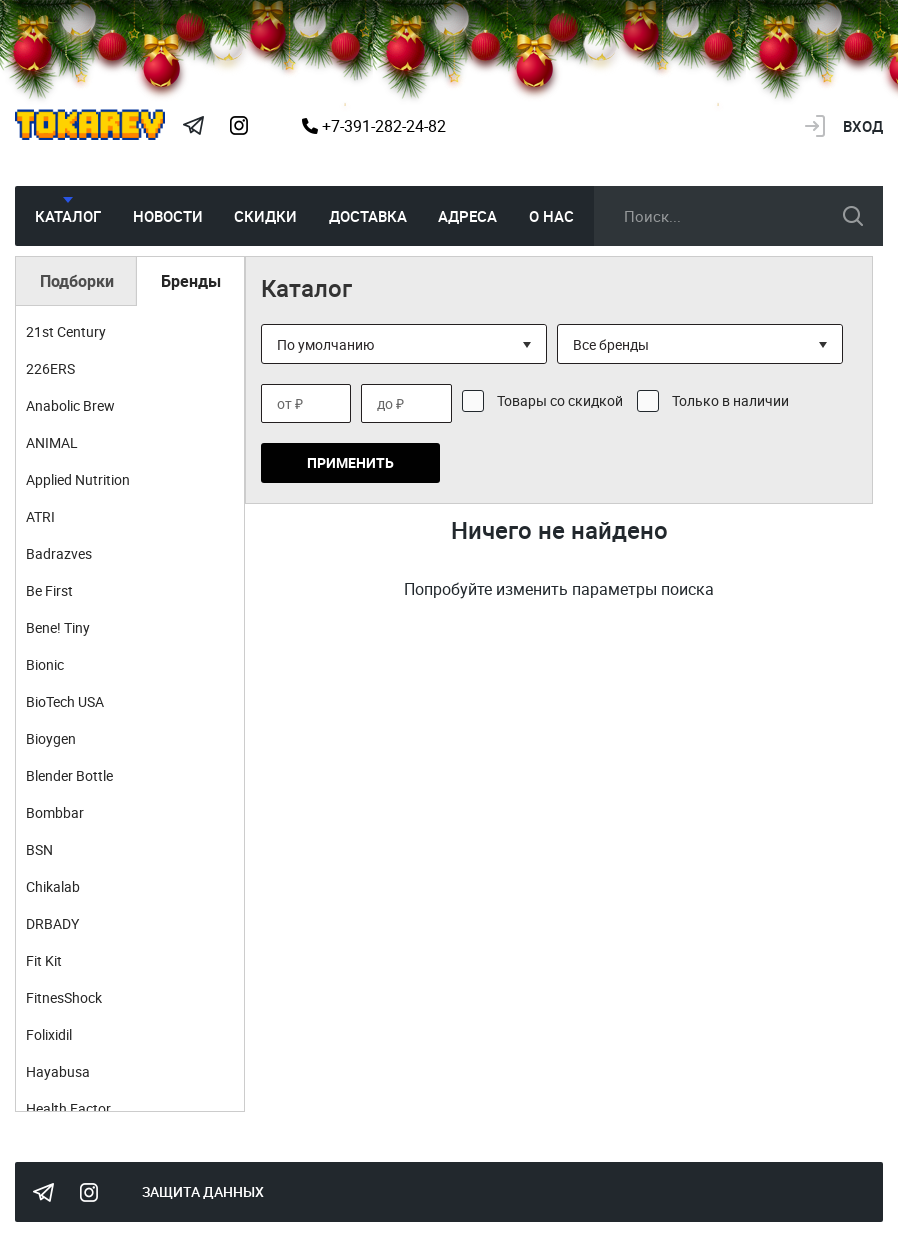  I want to click on Каталог, so click(68, 216).